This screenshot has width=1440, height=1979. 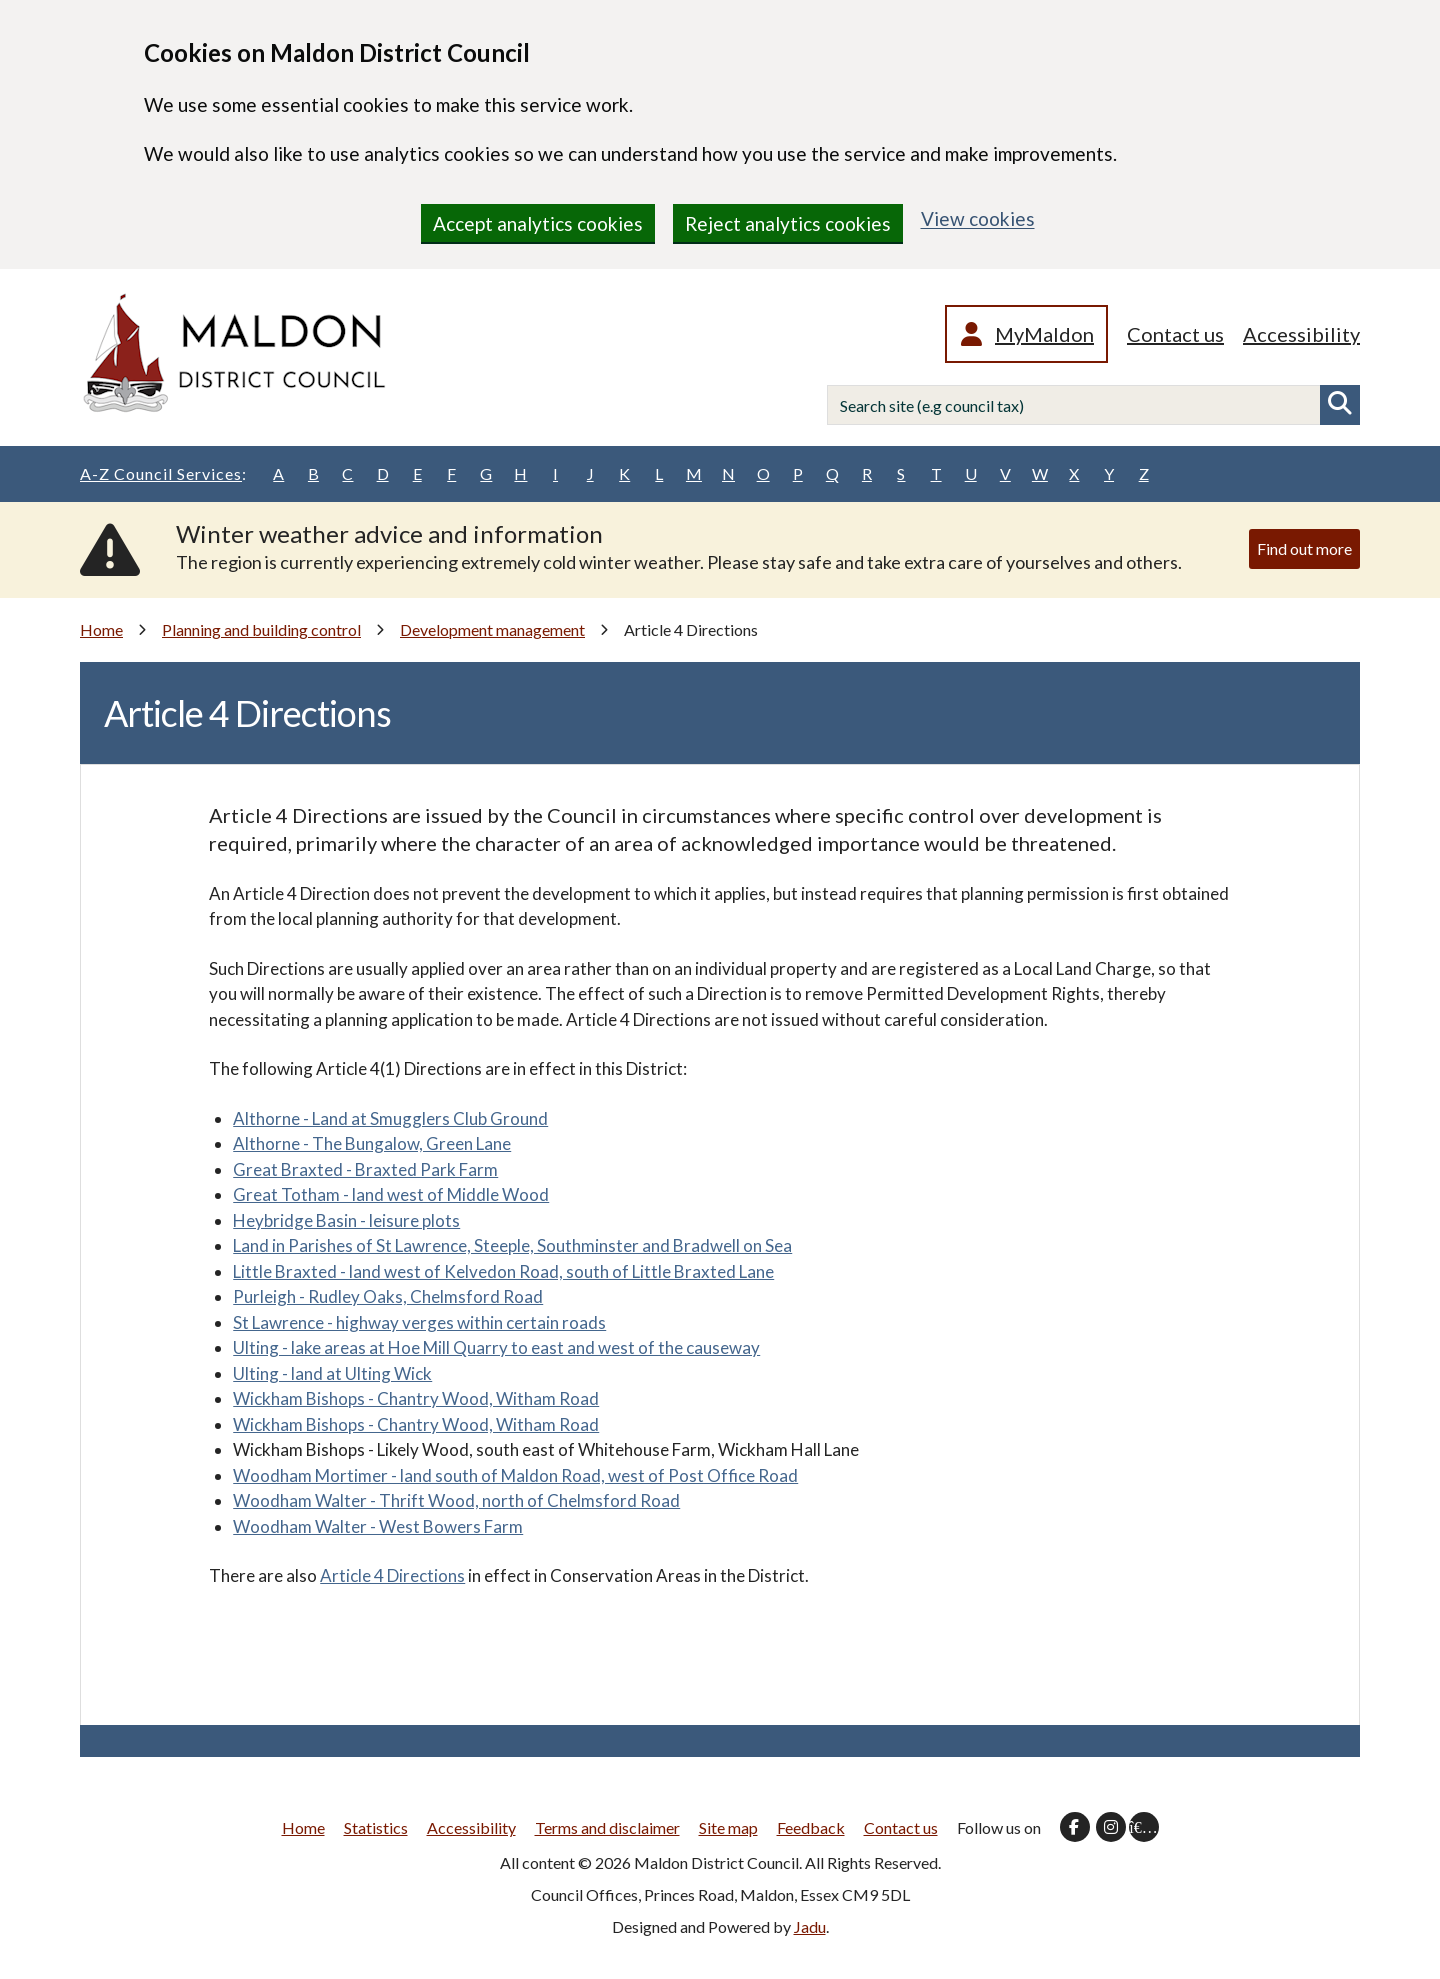 I want to click on Planning and building control, so click(x=261, y=629).